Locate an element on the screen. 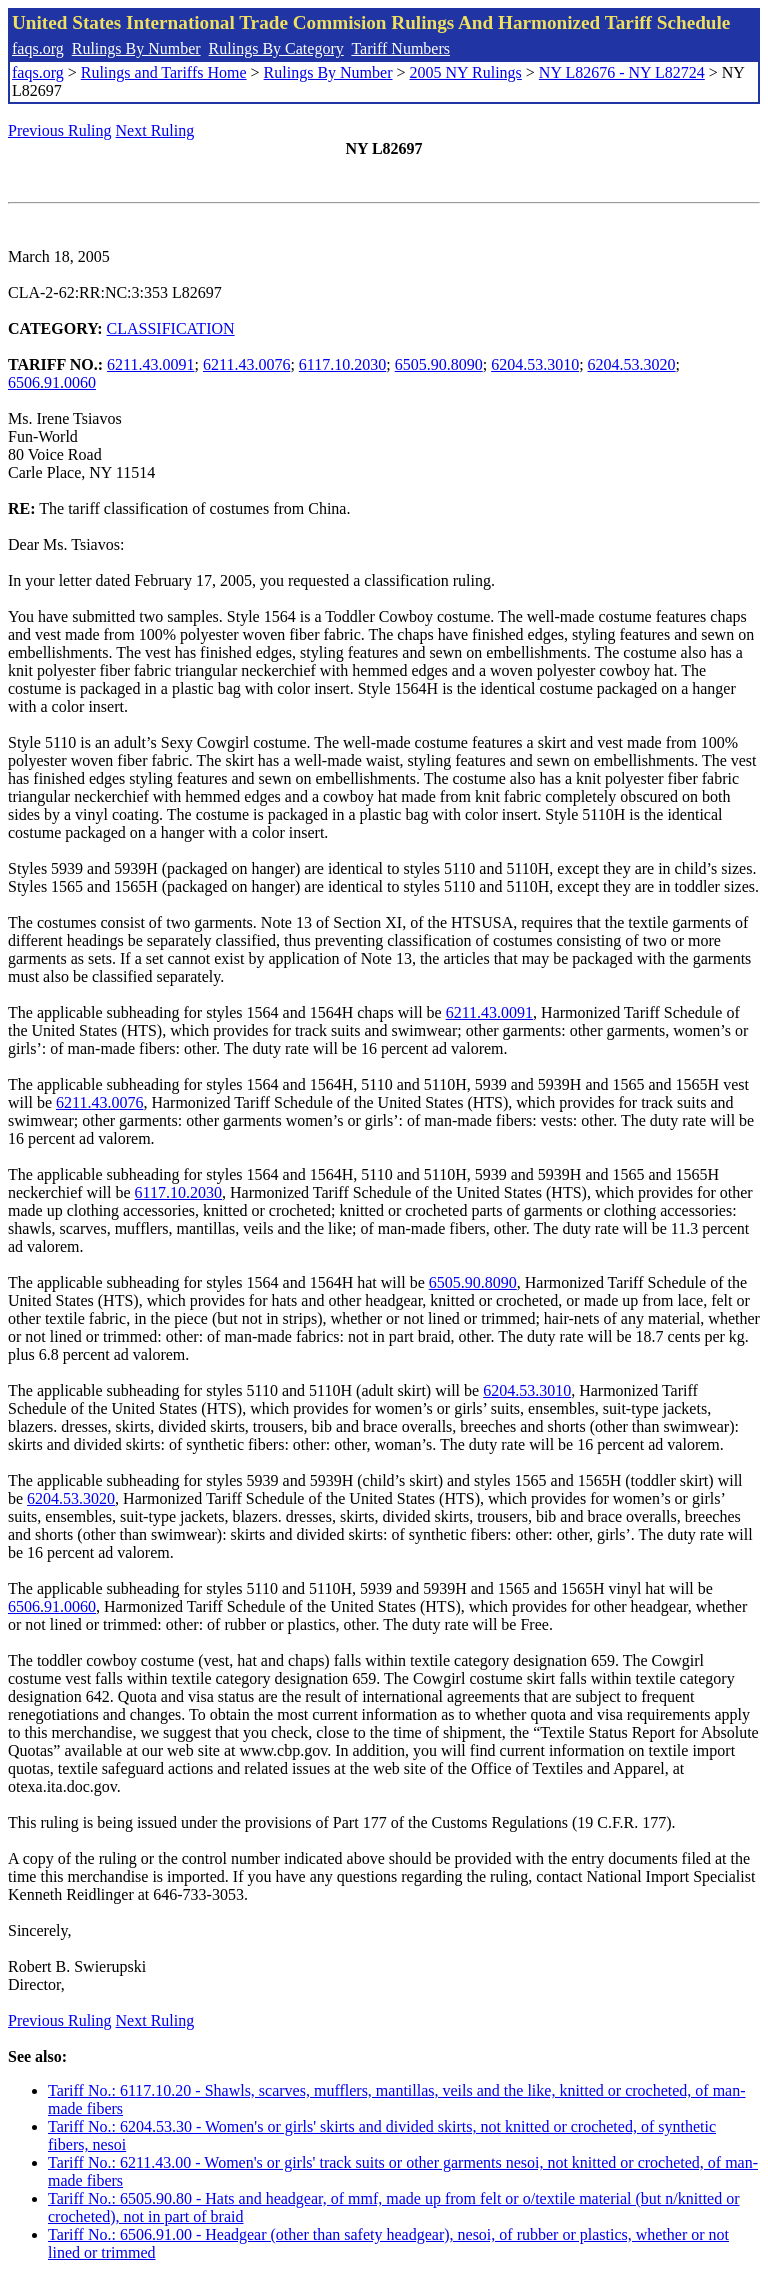 The width and height of the screenshot is (768, 2278). Rulings By Number is located at coordinates (136, 48).